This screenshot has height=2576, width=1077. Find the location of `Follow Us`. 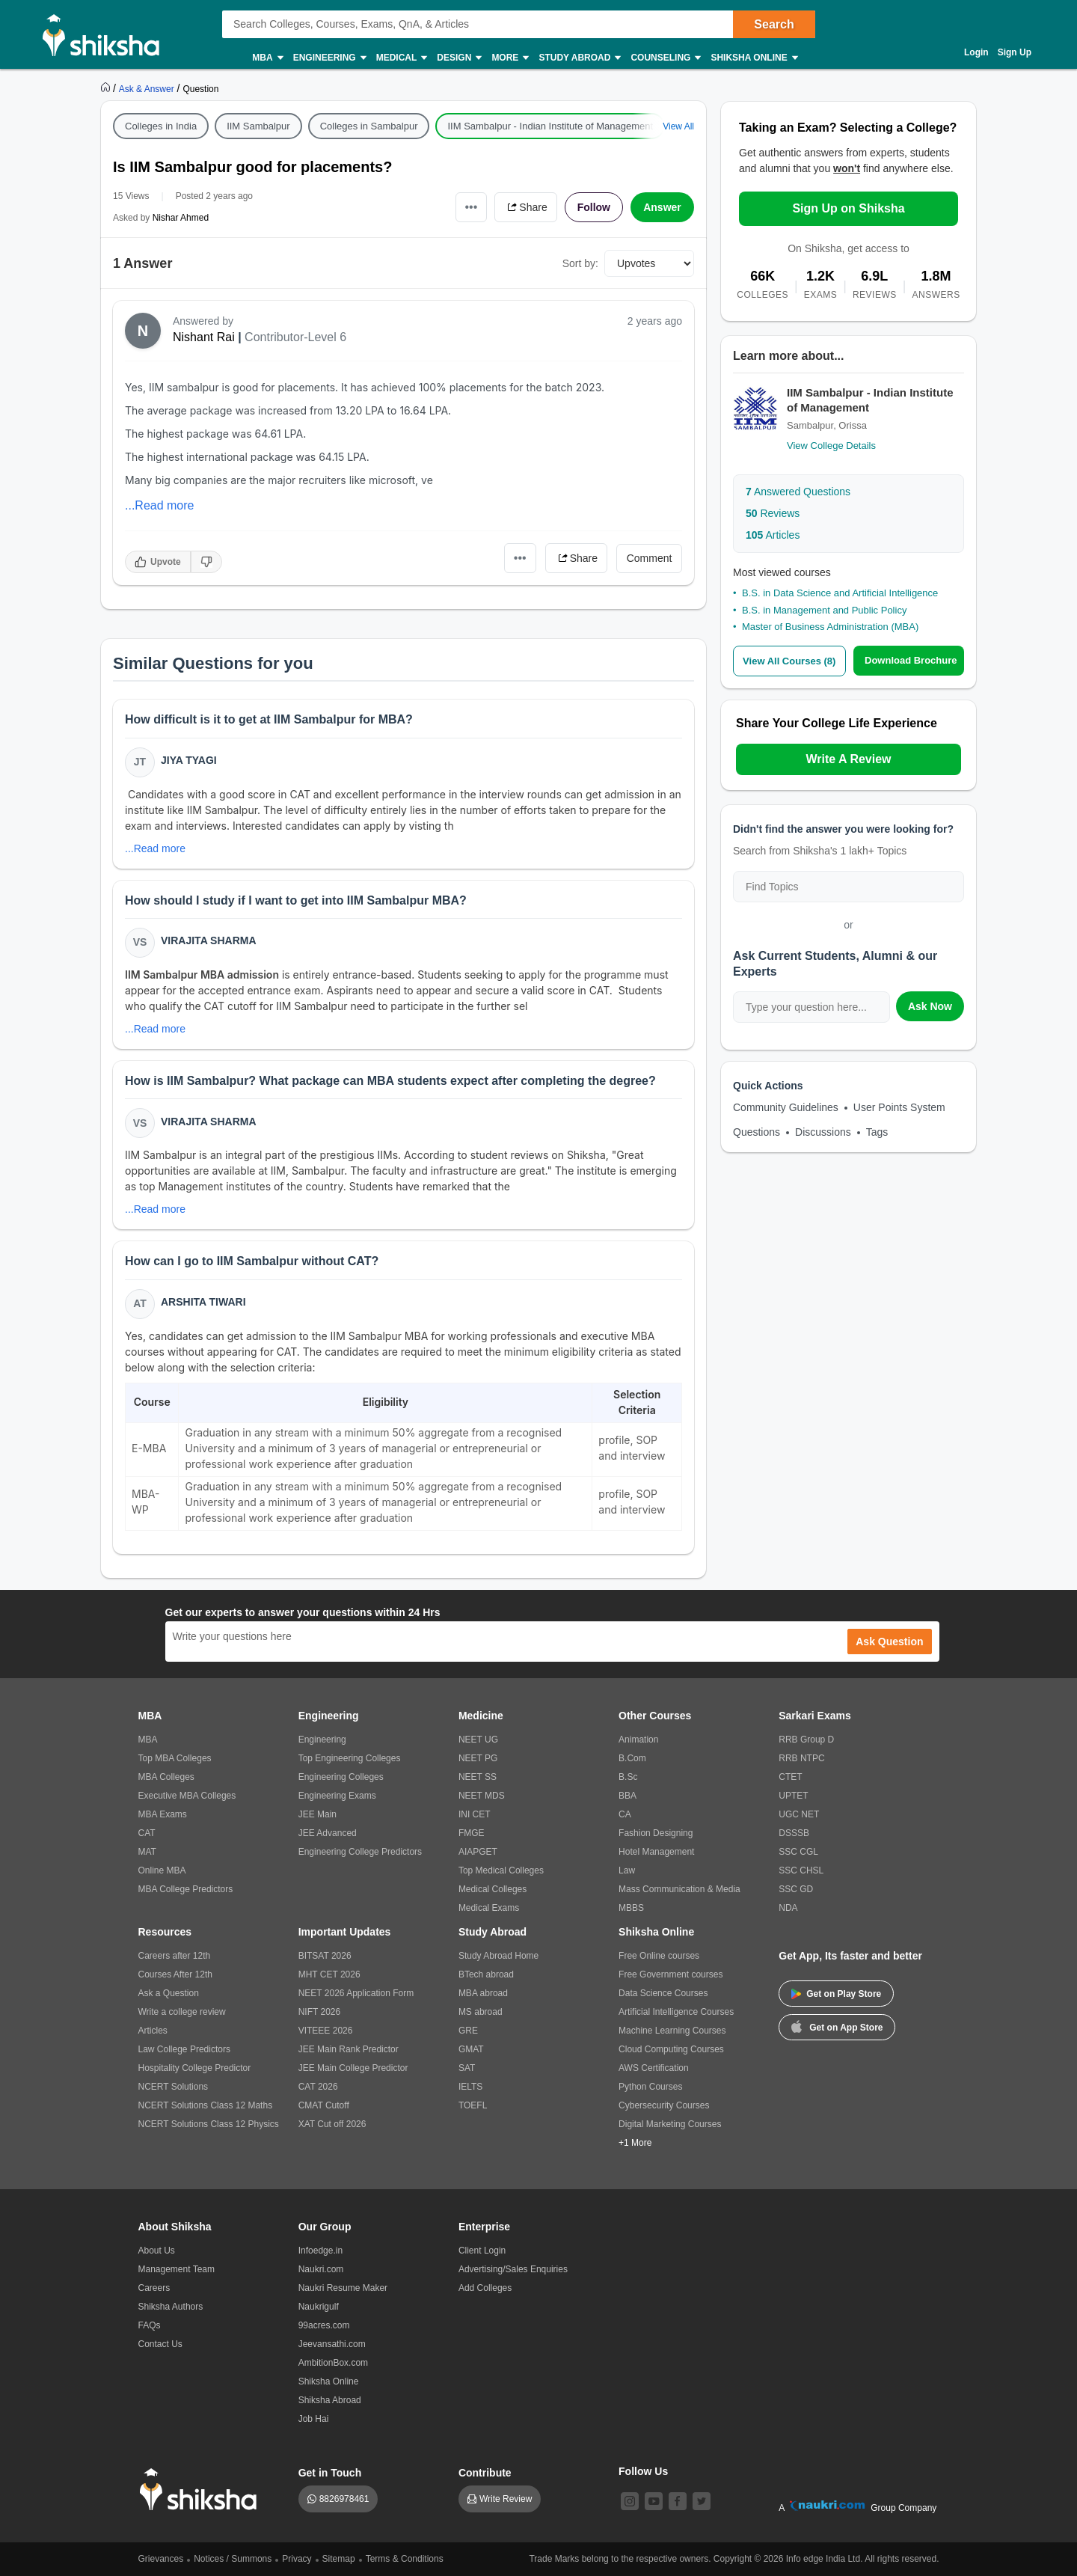

Follow Us is located at coordinates (643, 2471).